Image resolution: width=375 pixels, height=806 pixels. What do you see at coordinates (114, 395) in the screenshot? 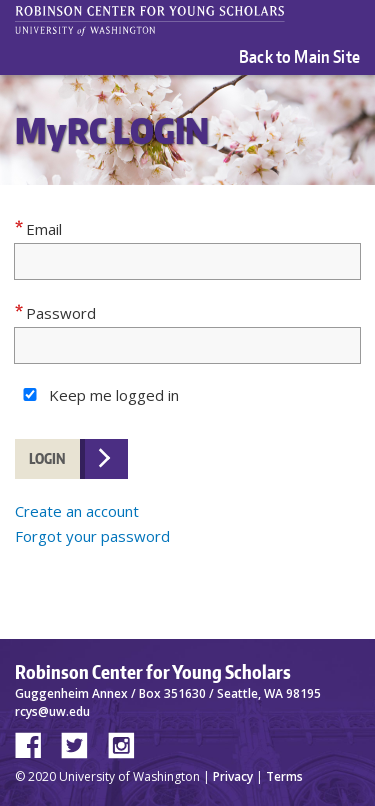
I see `Keep me logged in` at bounding box center [114, 395].